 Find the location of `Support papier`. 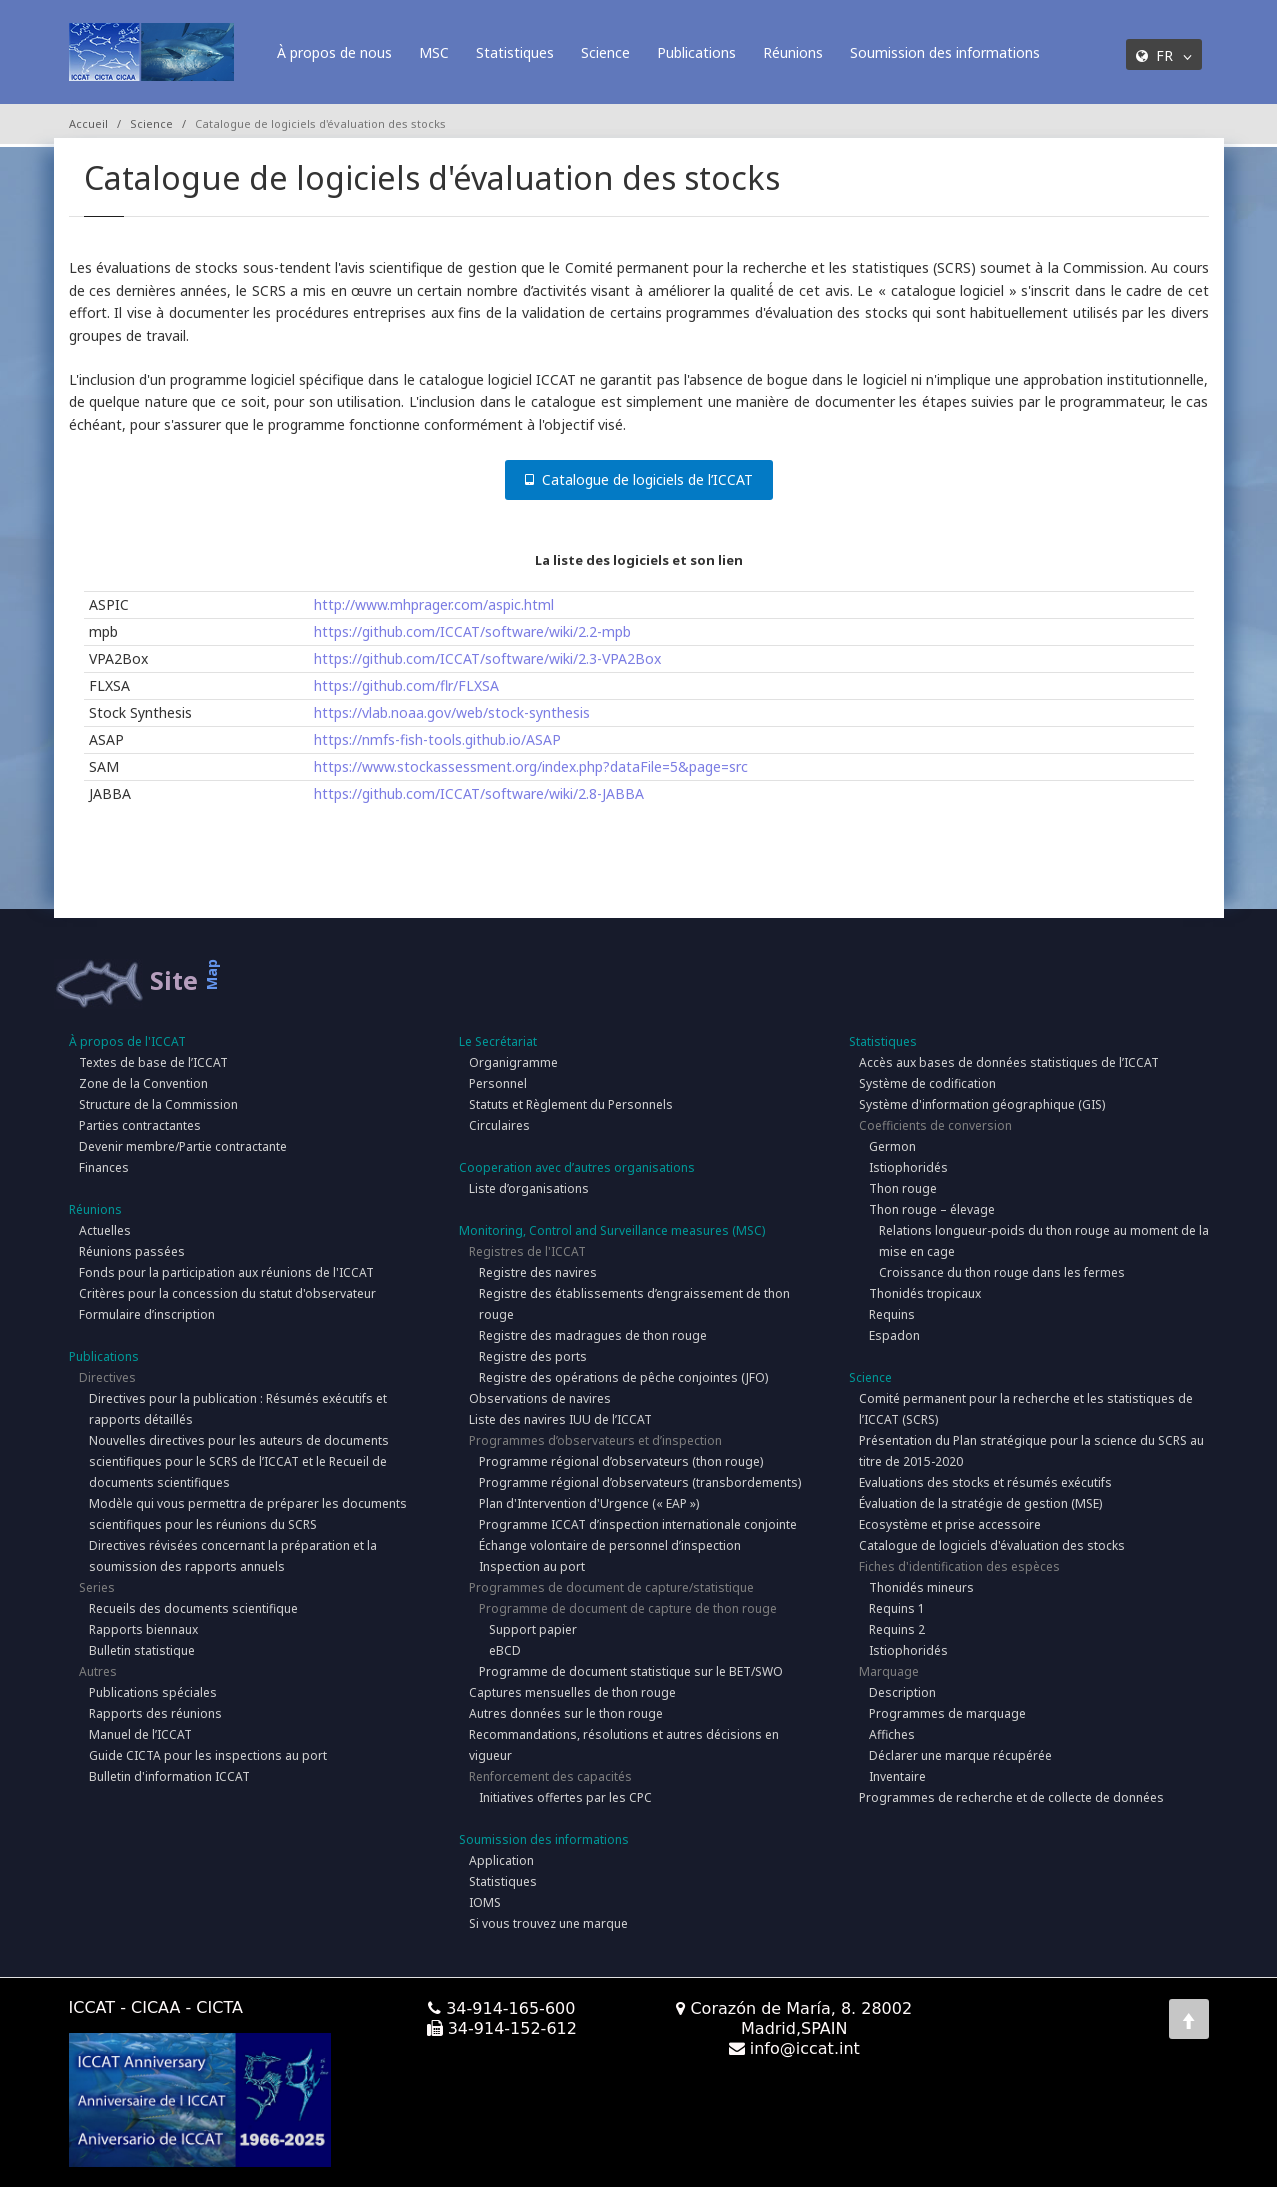

Support papier is located at coordinates (533, 1629).